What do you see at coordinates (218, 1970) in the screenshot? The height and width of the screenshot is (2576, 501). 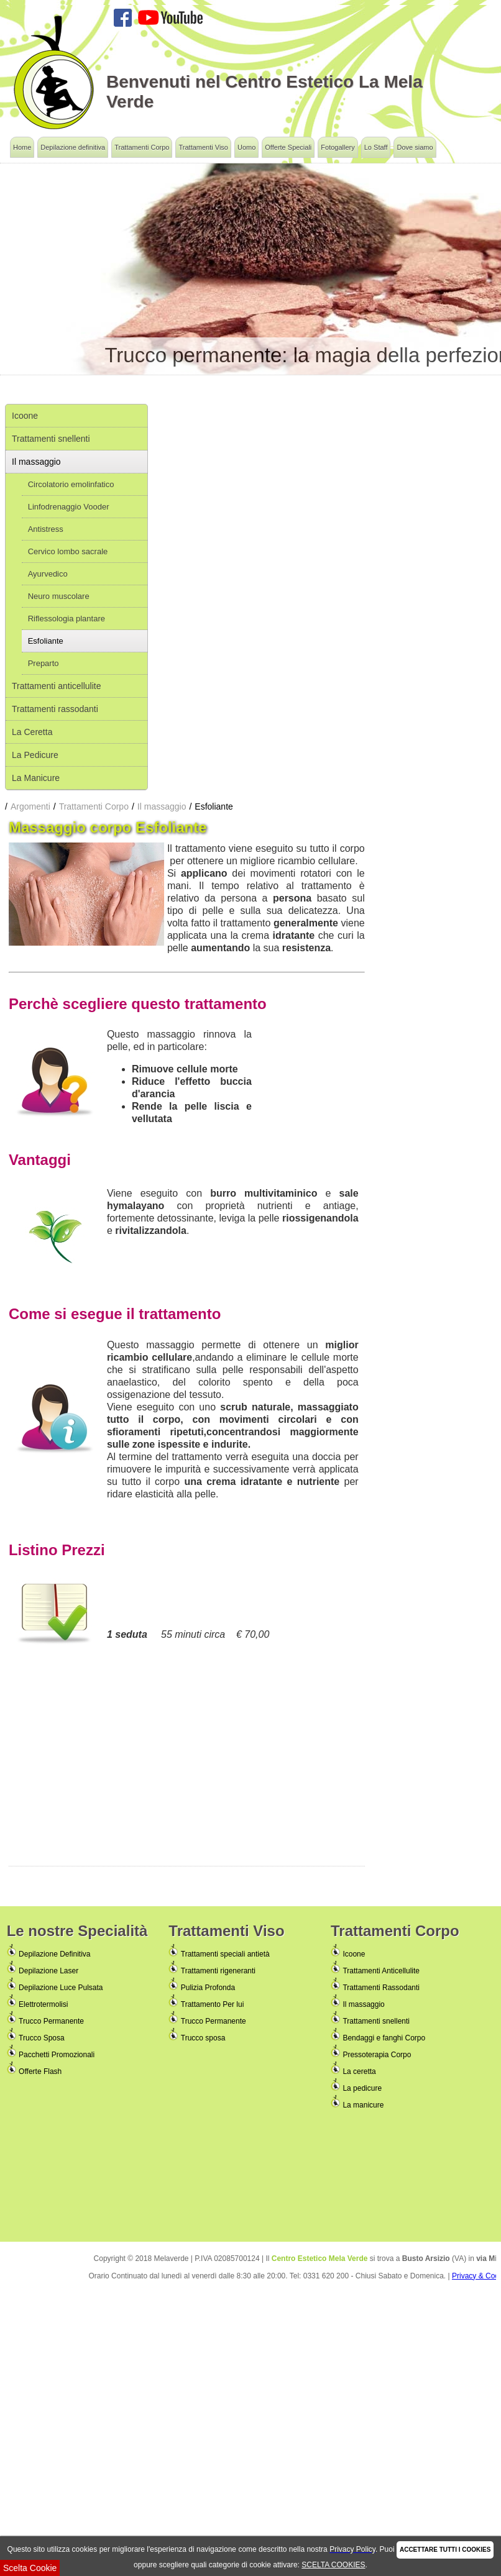 I see `Trattamenti rigeneranti` at bounding box center [218, 1970].